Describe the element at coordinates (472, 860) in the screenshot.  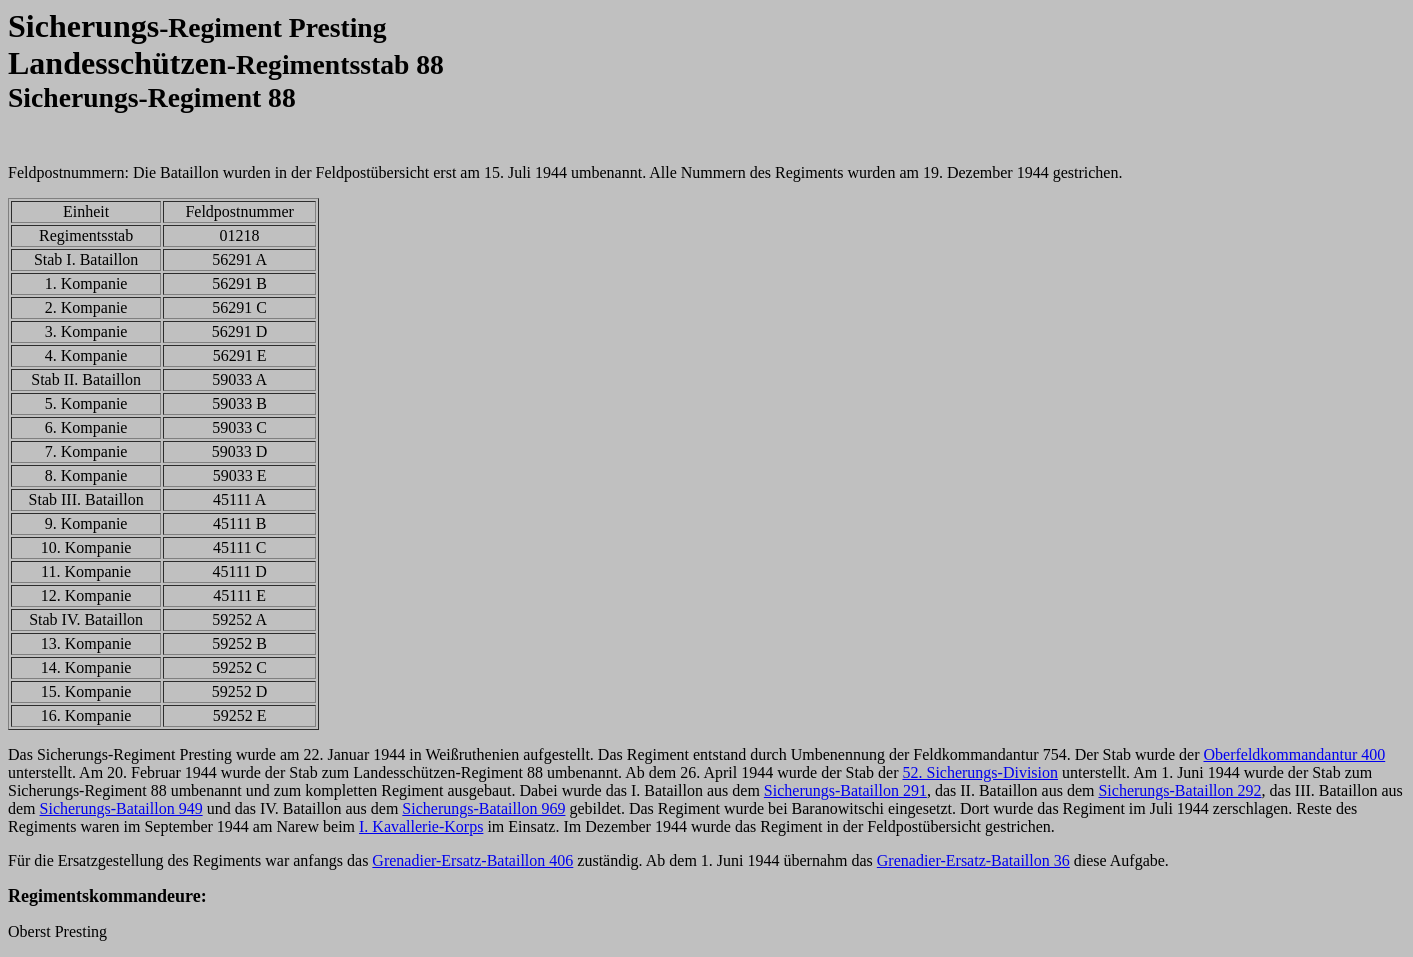
I see `Grenadier-Ersatz-Bataillon 406` at that location.